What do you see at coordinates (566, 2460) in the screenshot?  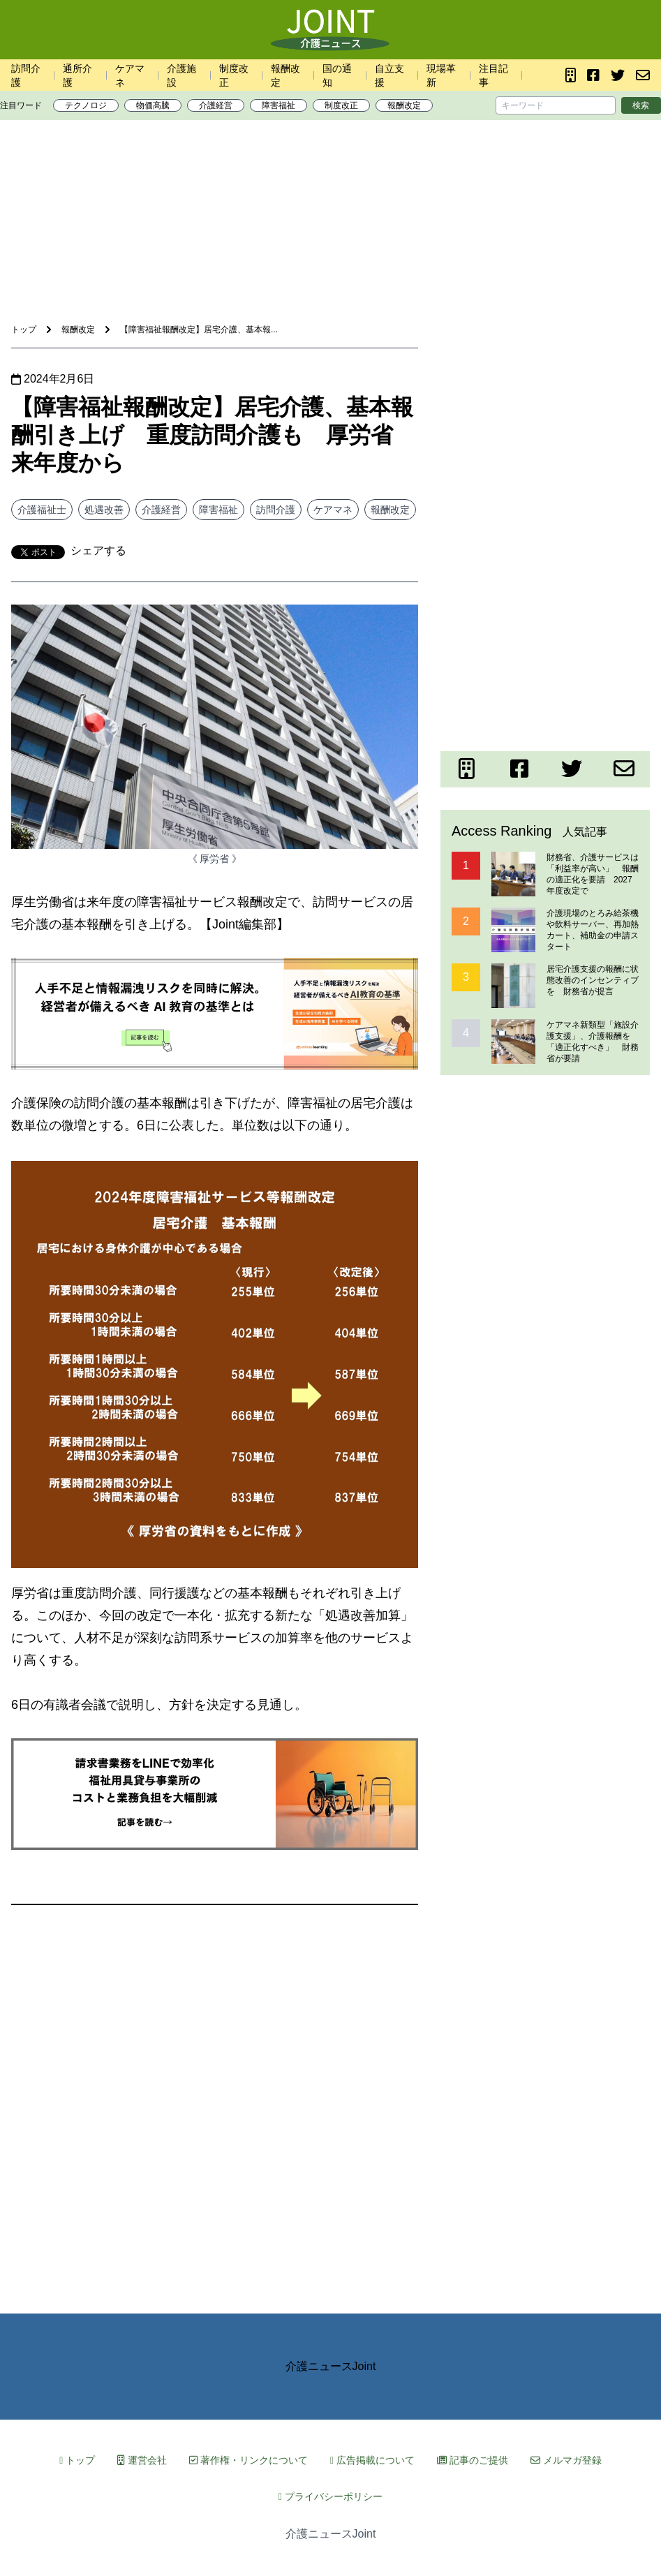 I see `メルマガ登録` at bounding box center [566, 2460].